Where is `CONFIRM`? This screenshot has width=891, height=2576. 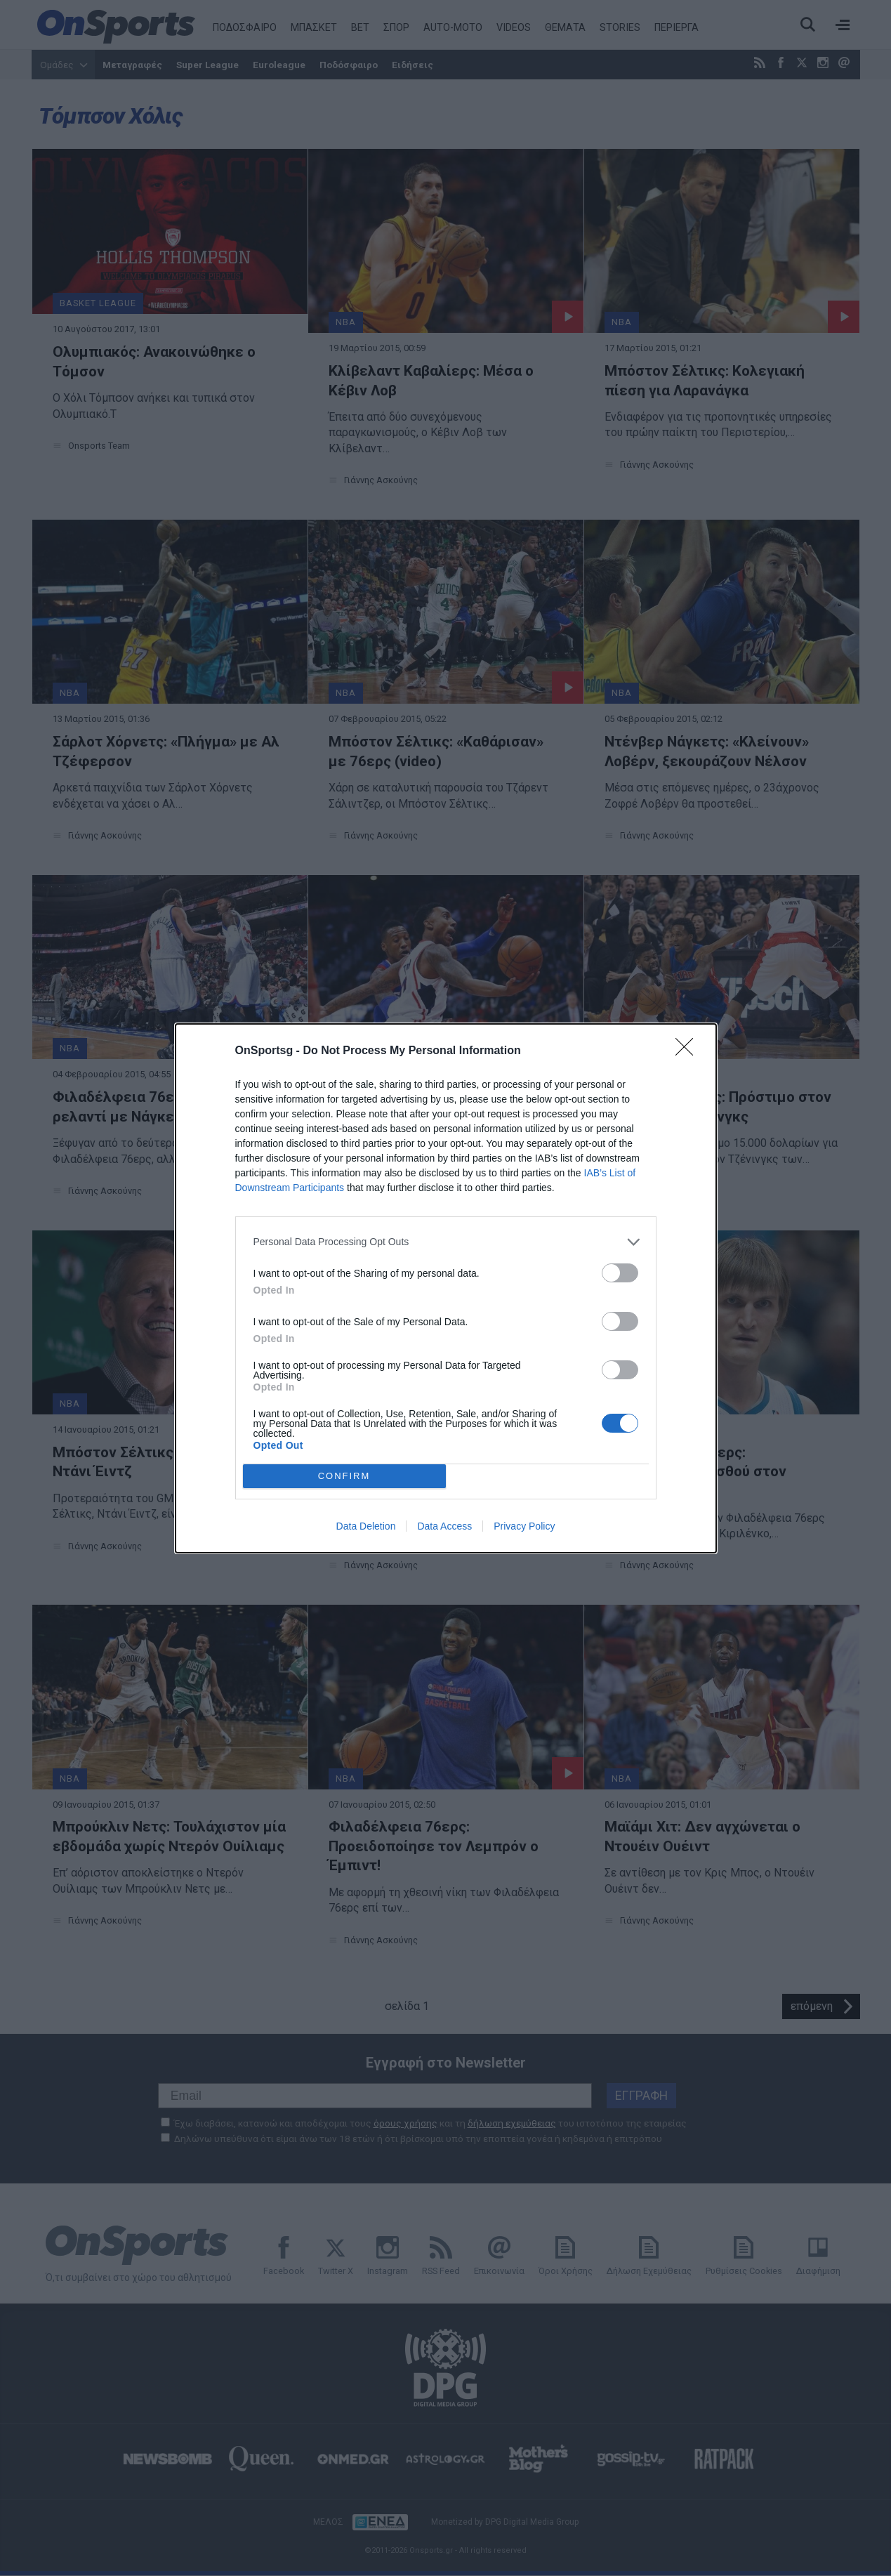 CONFIRM is located at coordinates (344, 1475).